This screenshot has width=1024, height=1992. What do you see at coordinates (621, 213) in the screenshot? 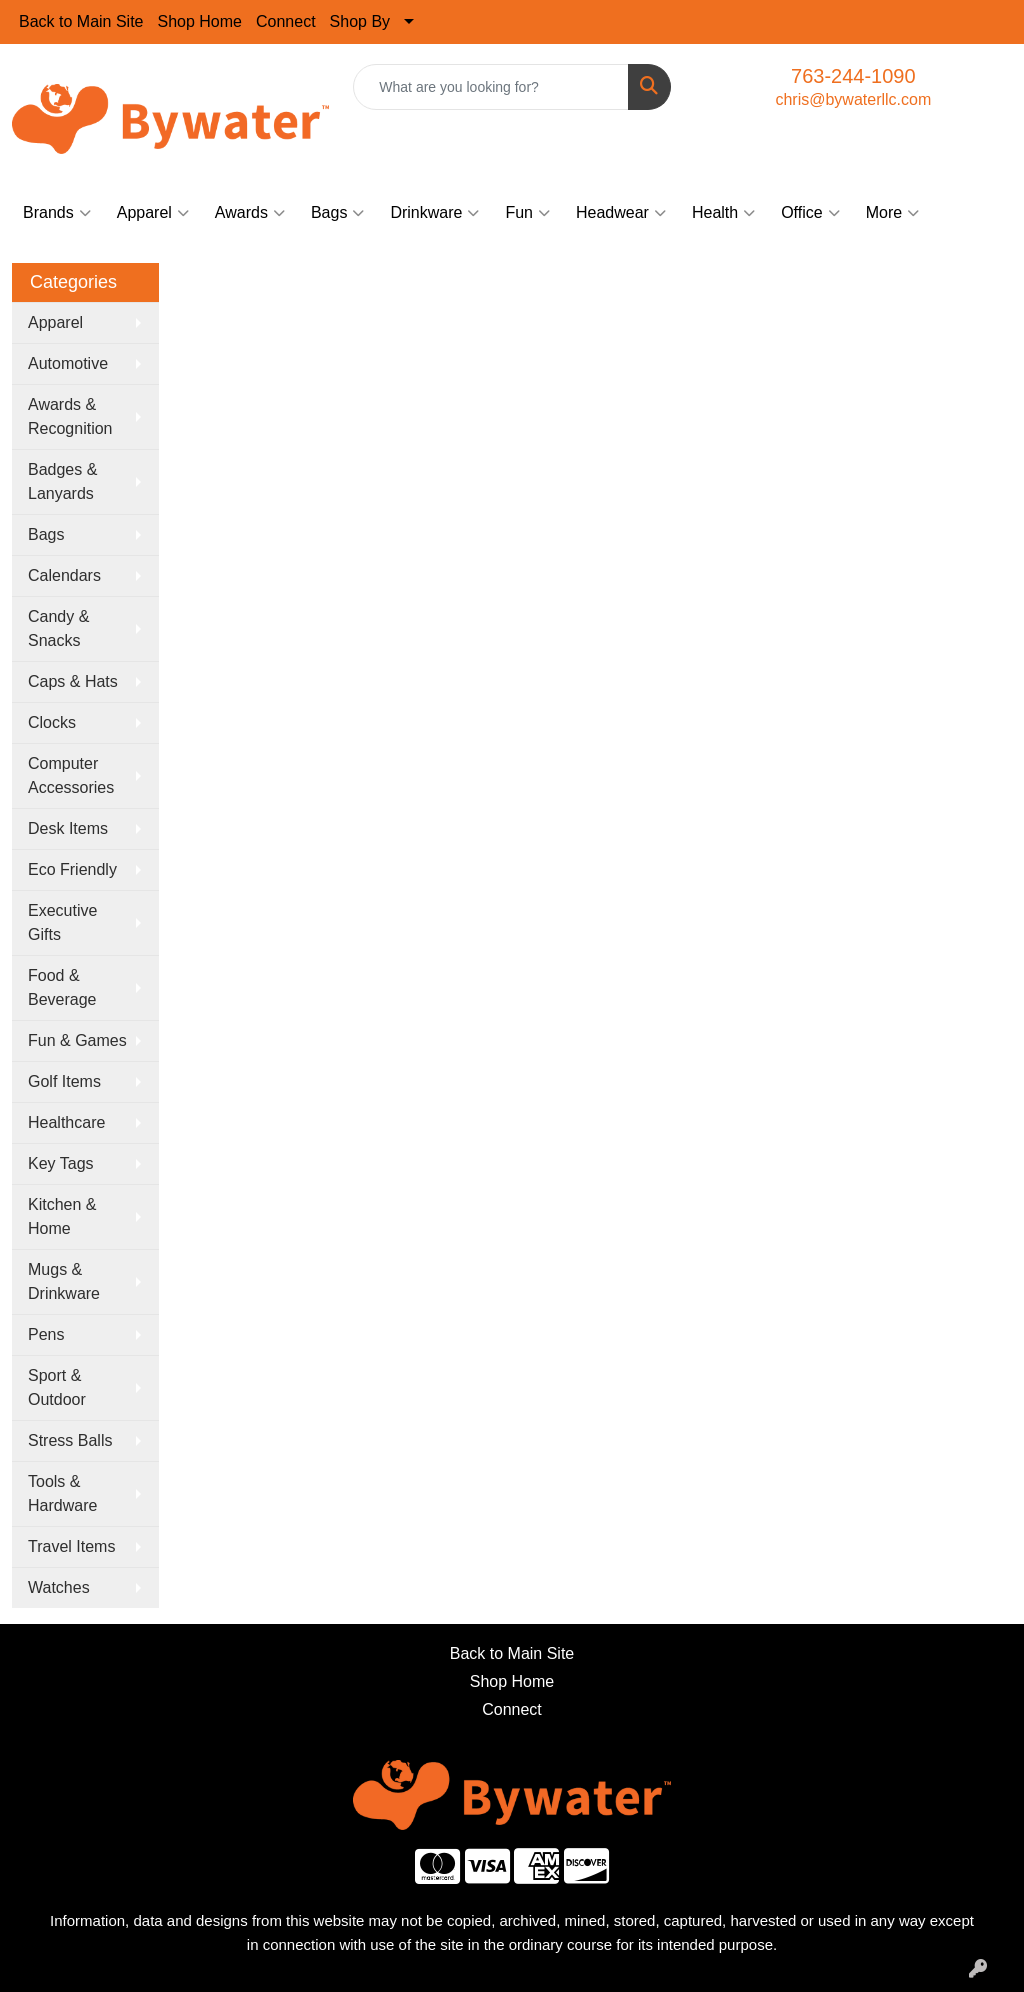
I see `Headwear` at bounding box center [621, 213].